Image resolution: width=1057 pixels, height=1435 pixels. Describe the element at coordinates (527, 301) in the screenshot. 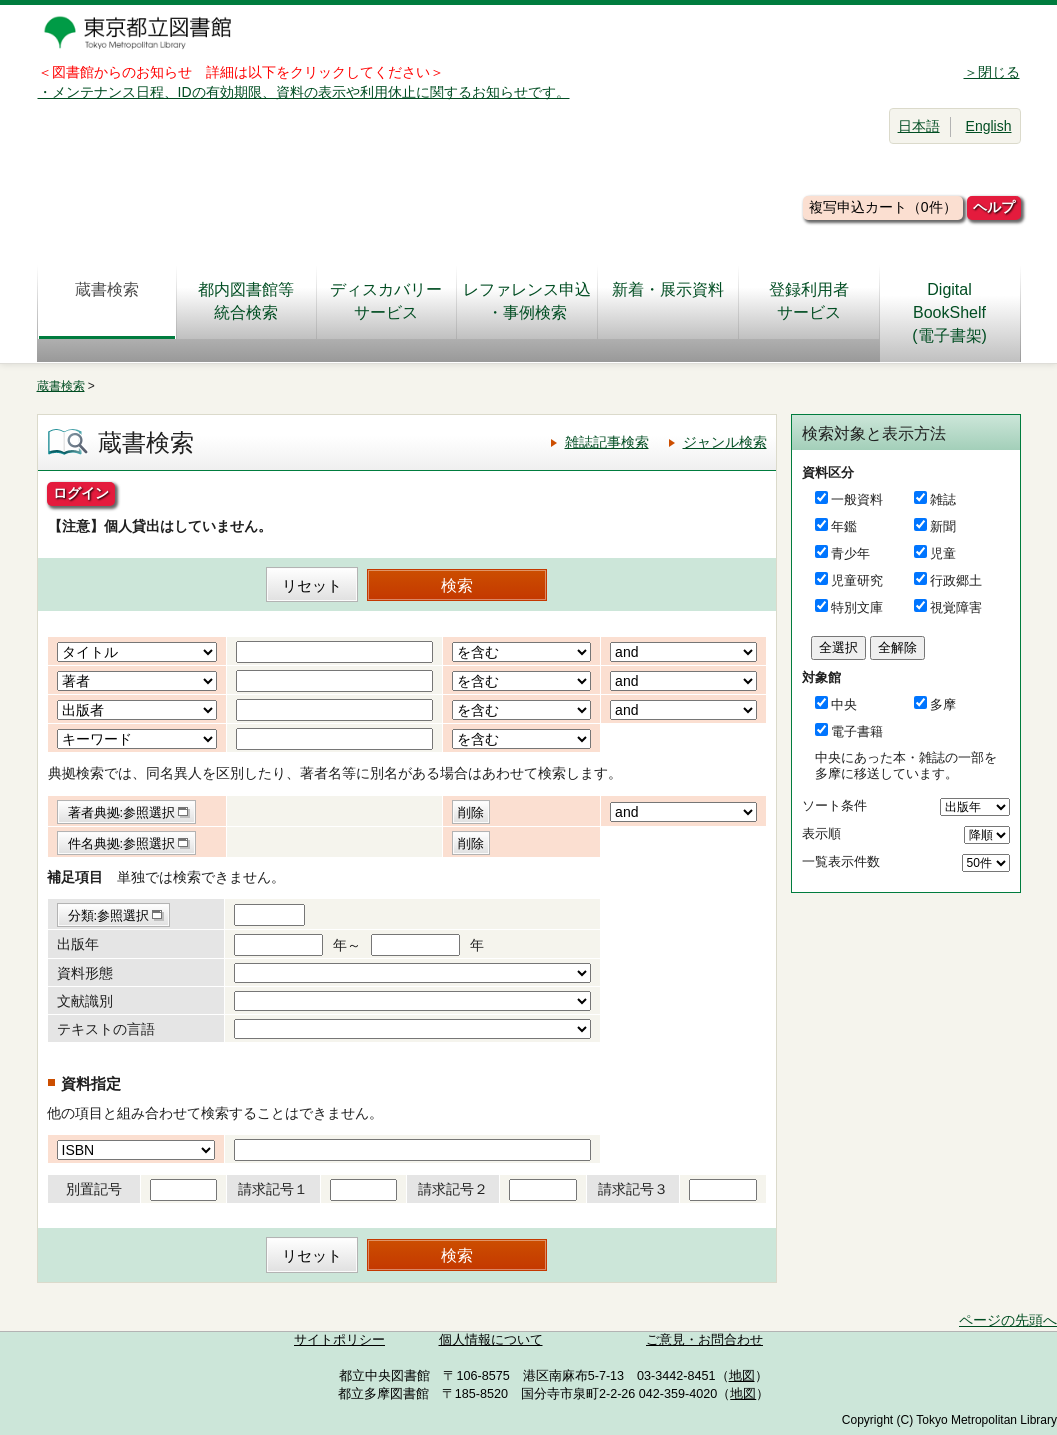

I see `レファレンス申込・事例検索` at that location.